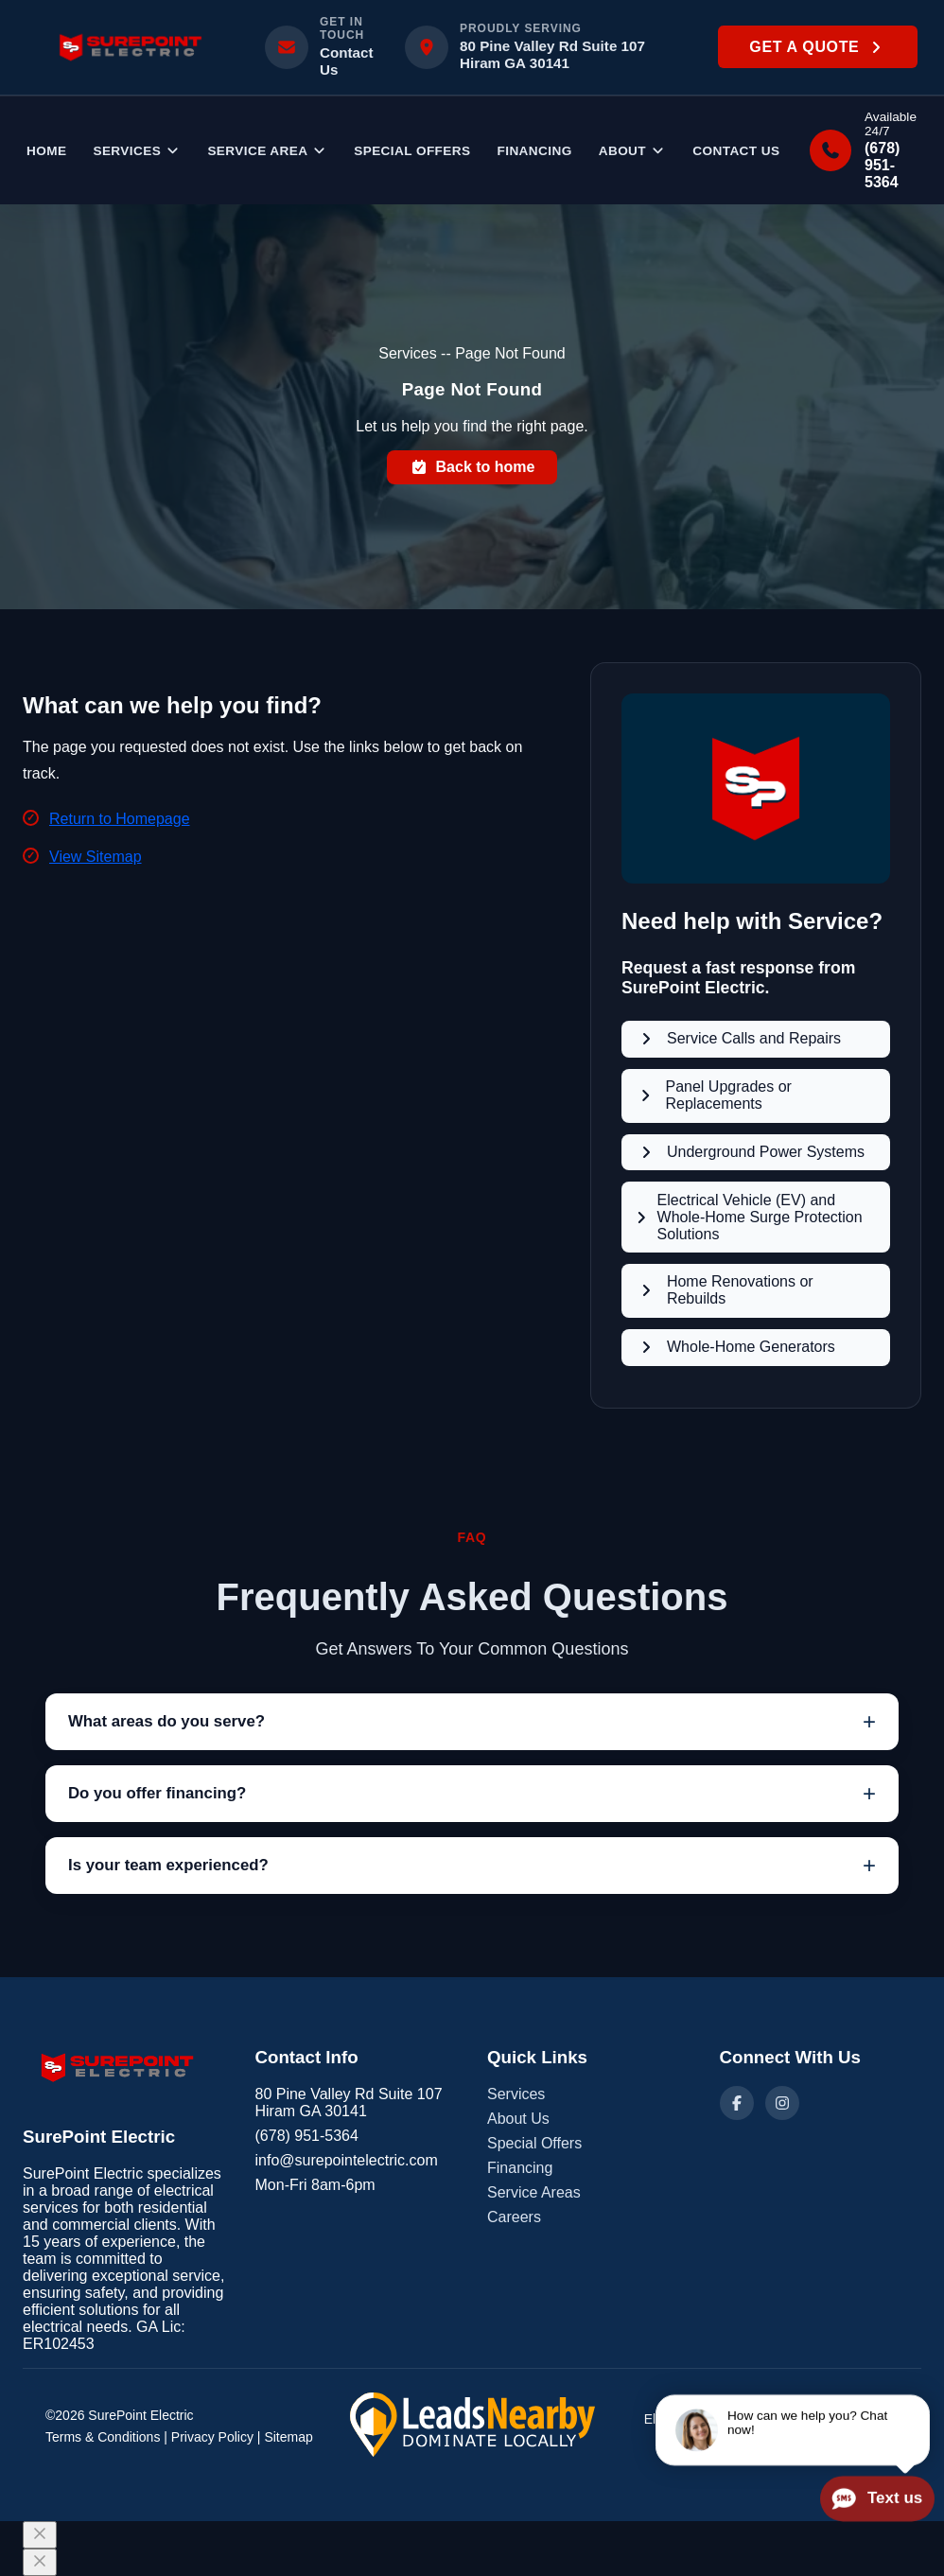 The image size is (944, 2576). What do you see at coordinates (119, 819) in the screenshot?
I see `Return to Homepage` at bounding box center [119, 819].